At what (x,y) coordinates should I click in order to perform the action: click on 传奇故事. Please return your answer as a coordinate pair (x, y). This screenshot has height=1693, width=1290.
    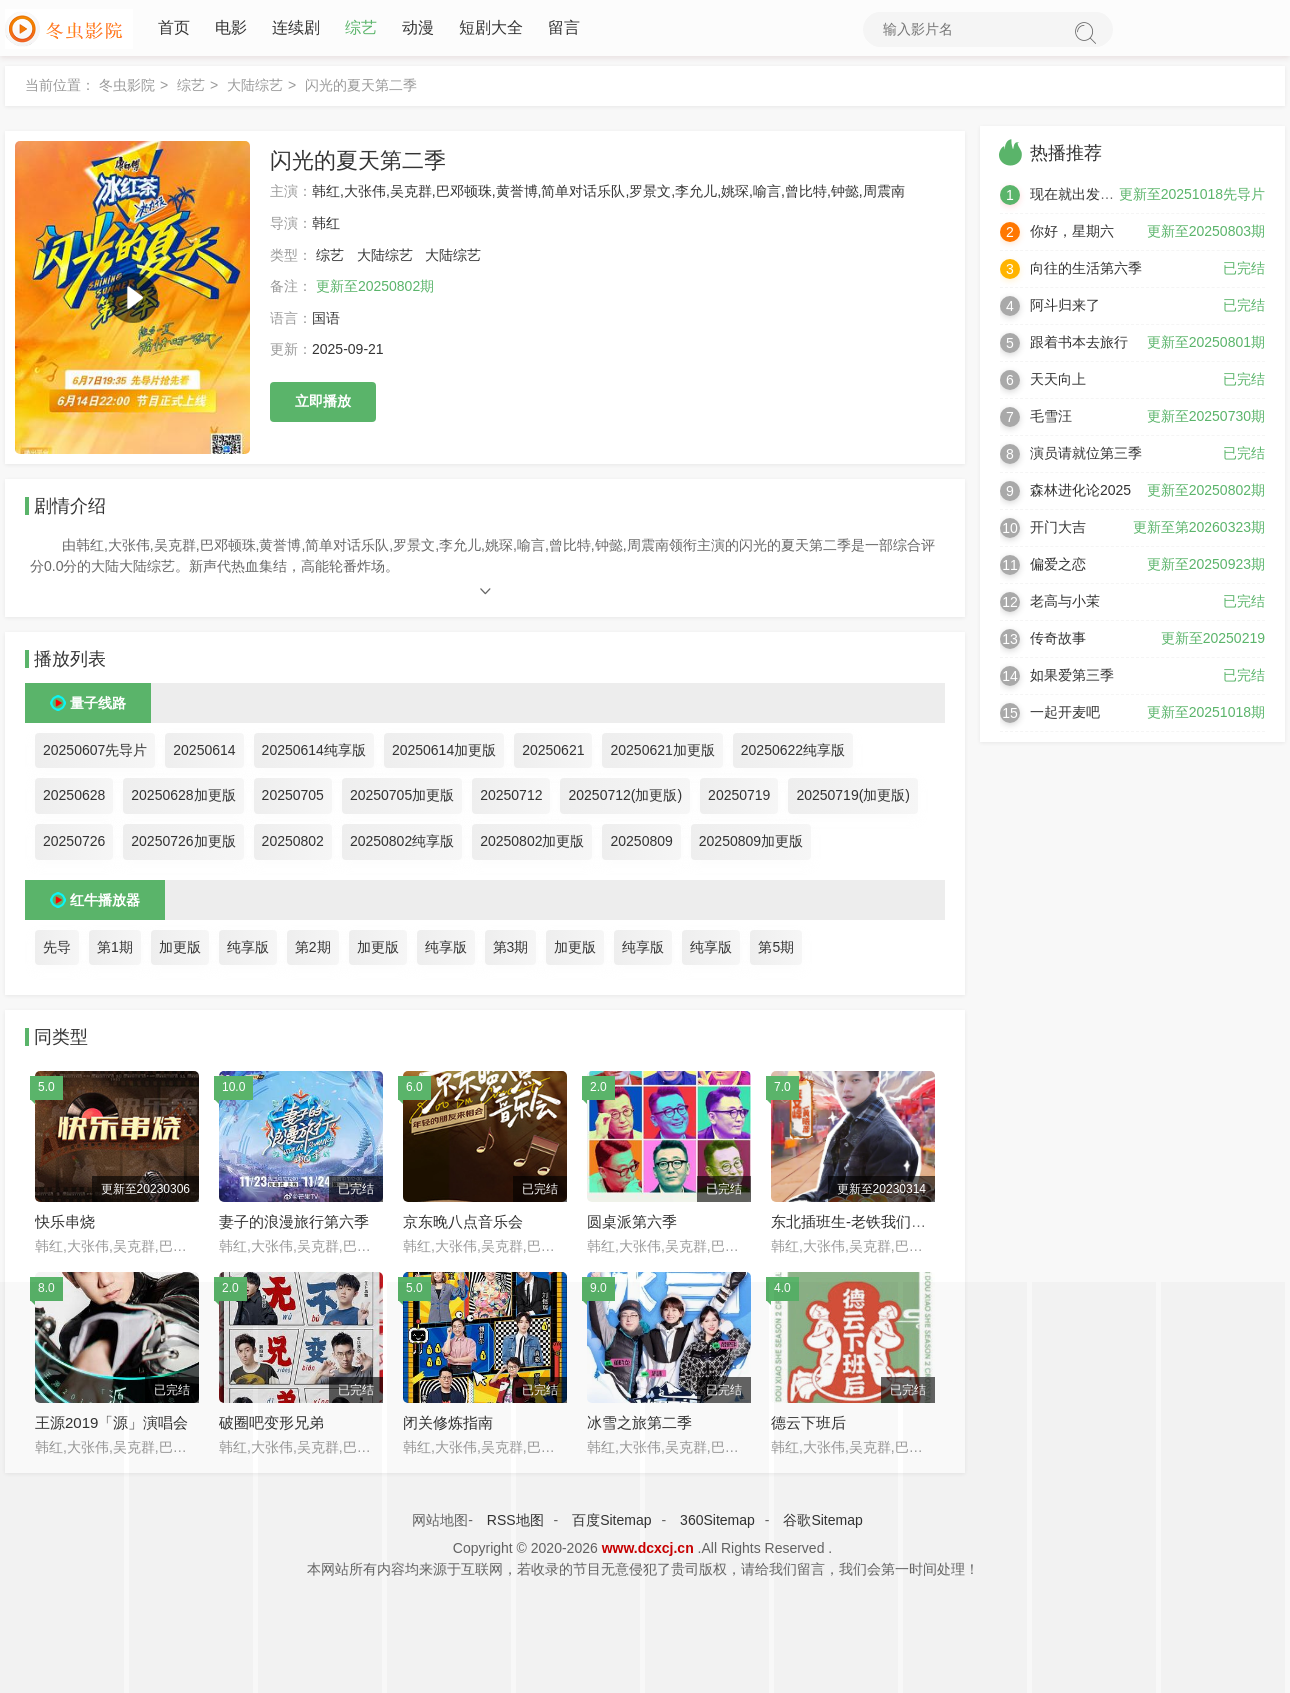
    Looking at the image, I should click on (1058, 642).